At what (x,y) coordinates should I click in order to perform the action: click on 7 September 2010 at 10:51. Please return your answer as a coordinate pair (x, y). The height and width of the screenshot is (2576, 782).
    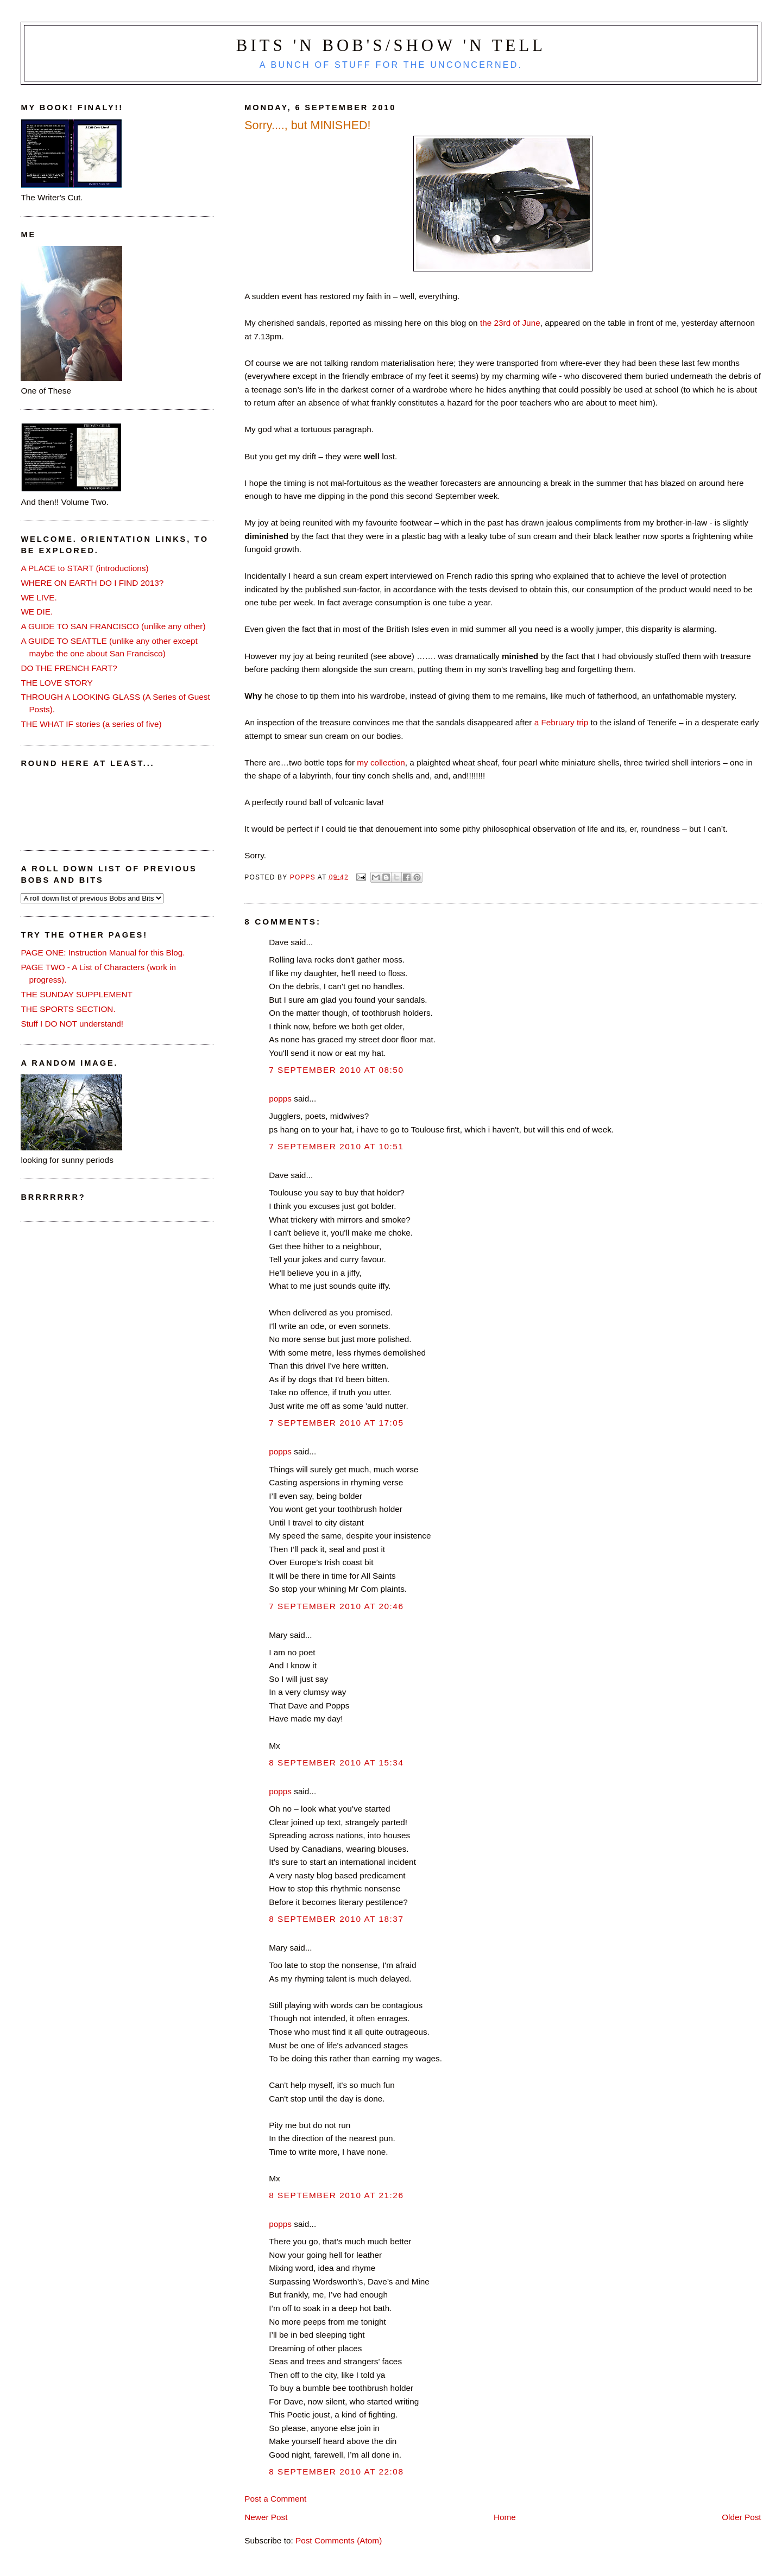
    Looking at the image, I should click on (336, 1146).